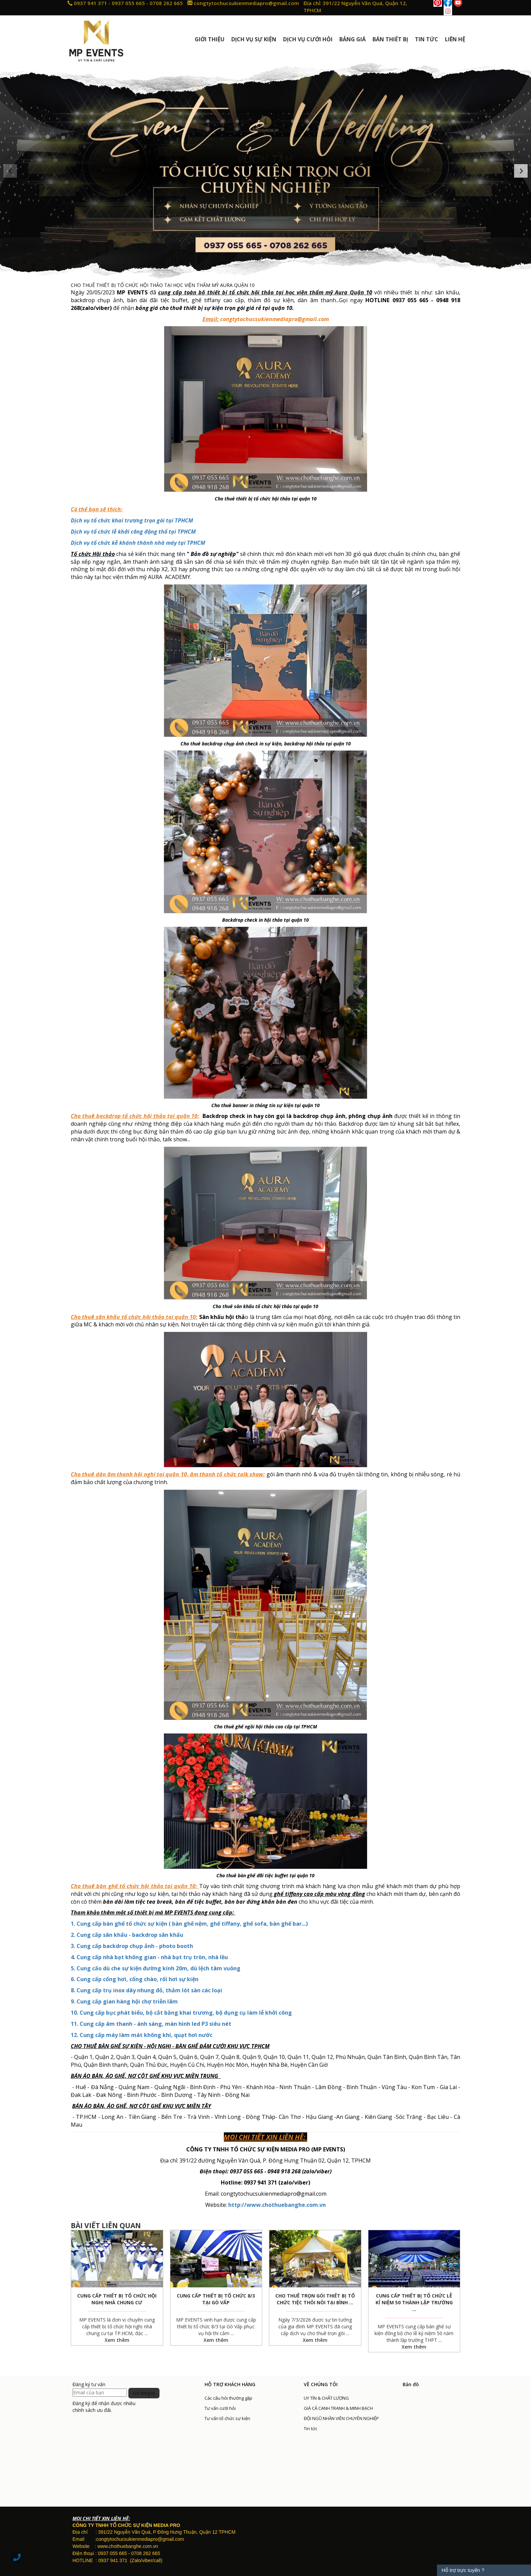 This screenshot has width=531, height=2576. What do you see at coordinates (341, 2418) in the screenshot?
I see `ĐỘI NGŨ NHÂN VIÊN CHUYÊN NGHIỆP` at bounding box center [341, 2418].